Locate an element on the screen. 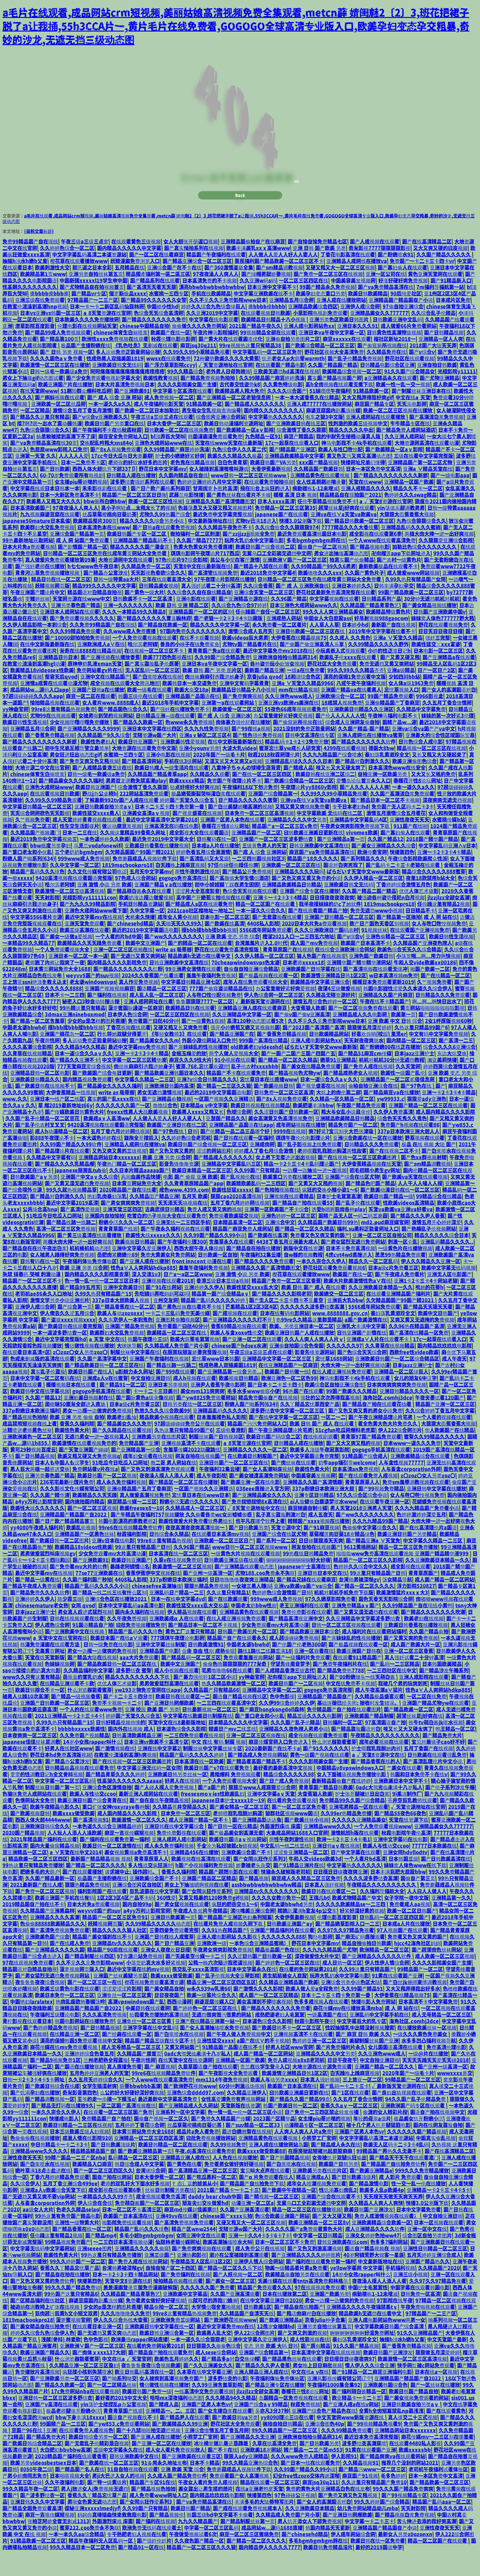 Image resolution: width=480 pixels, height=2576 pixels. 日本黄页网站免费大全1688 is located at coordinates (60, 991).